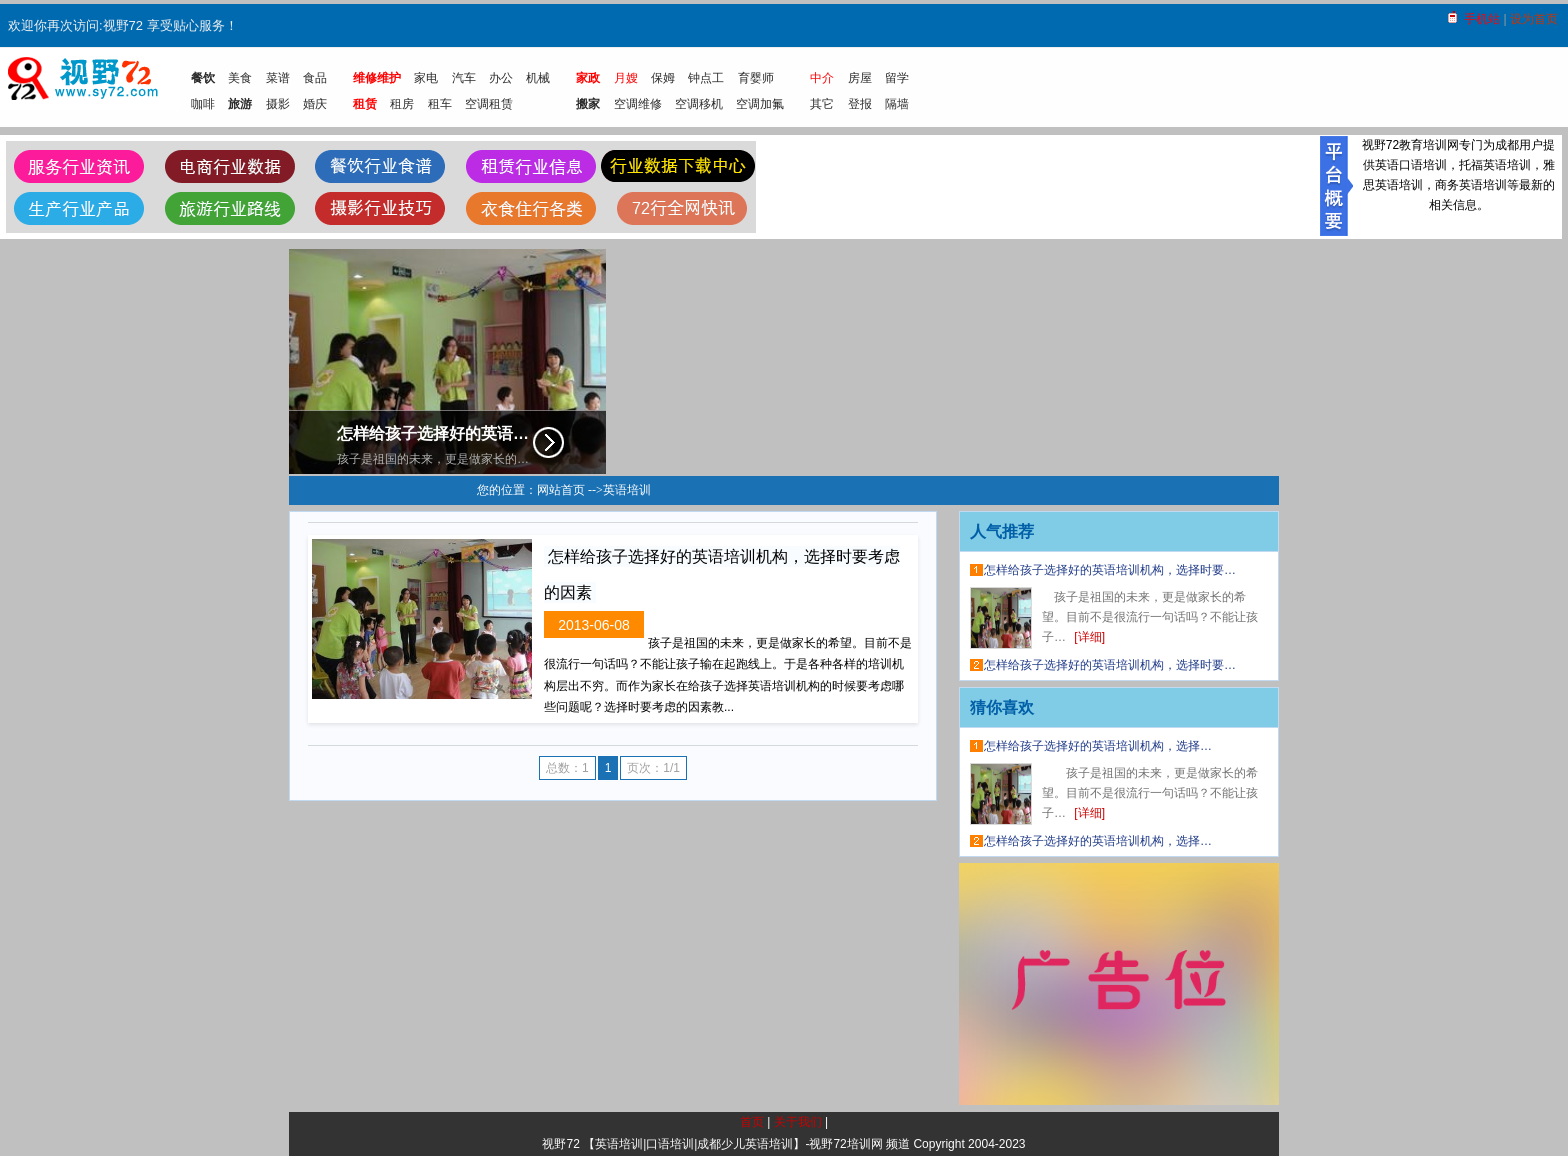  What do you see at coordinates (489, 104) in the screenshot?
I see `空调租赁` at bounding box center [489, 104].